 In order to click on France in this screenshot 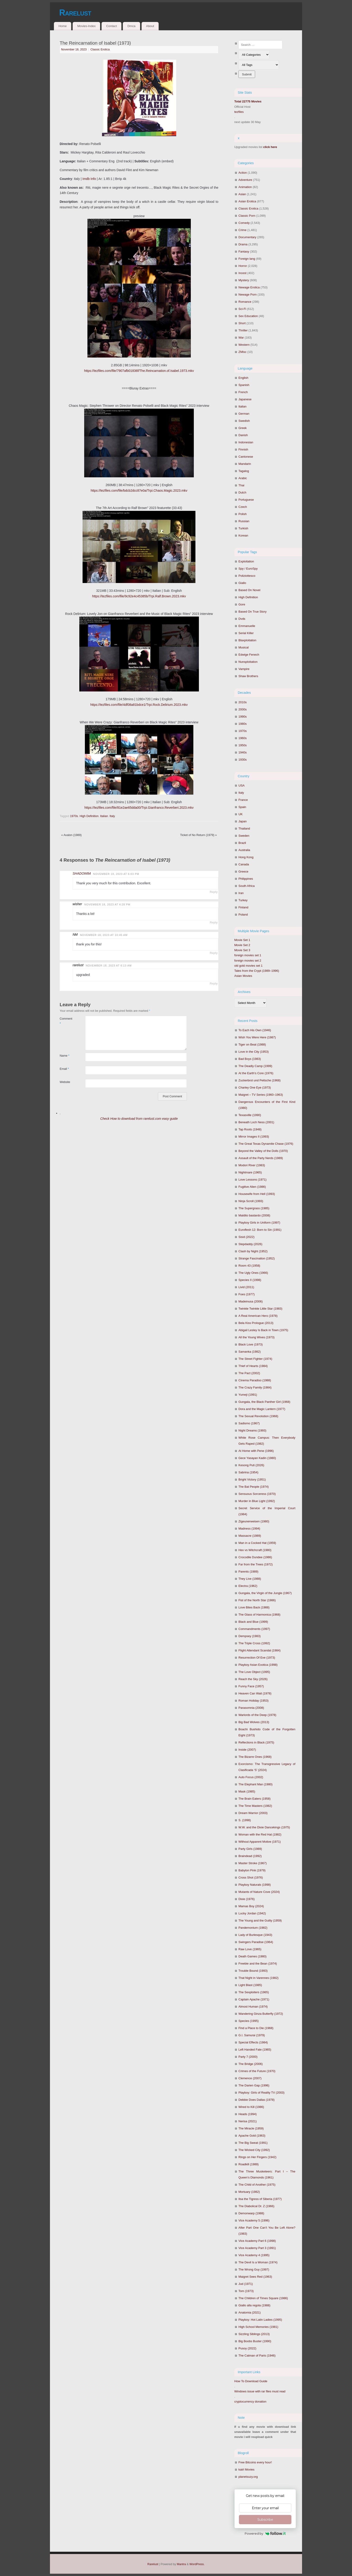, I will do `click(243, 800)`.